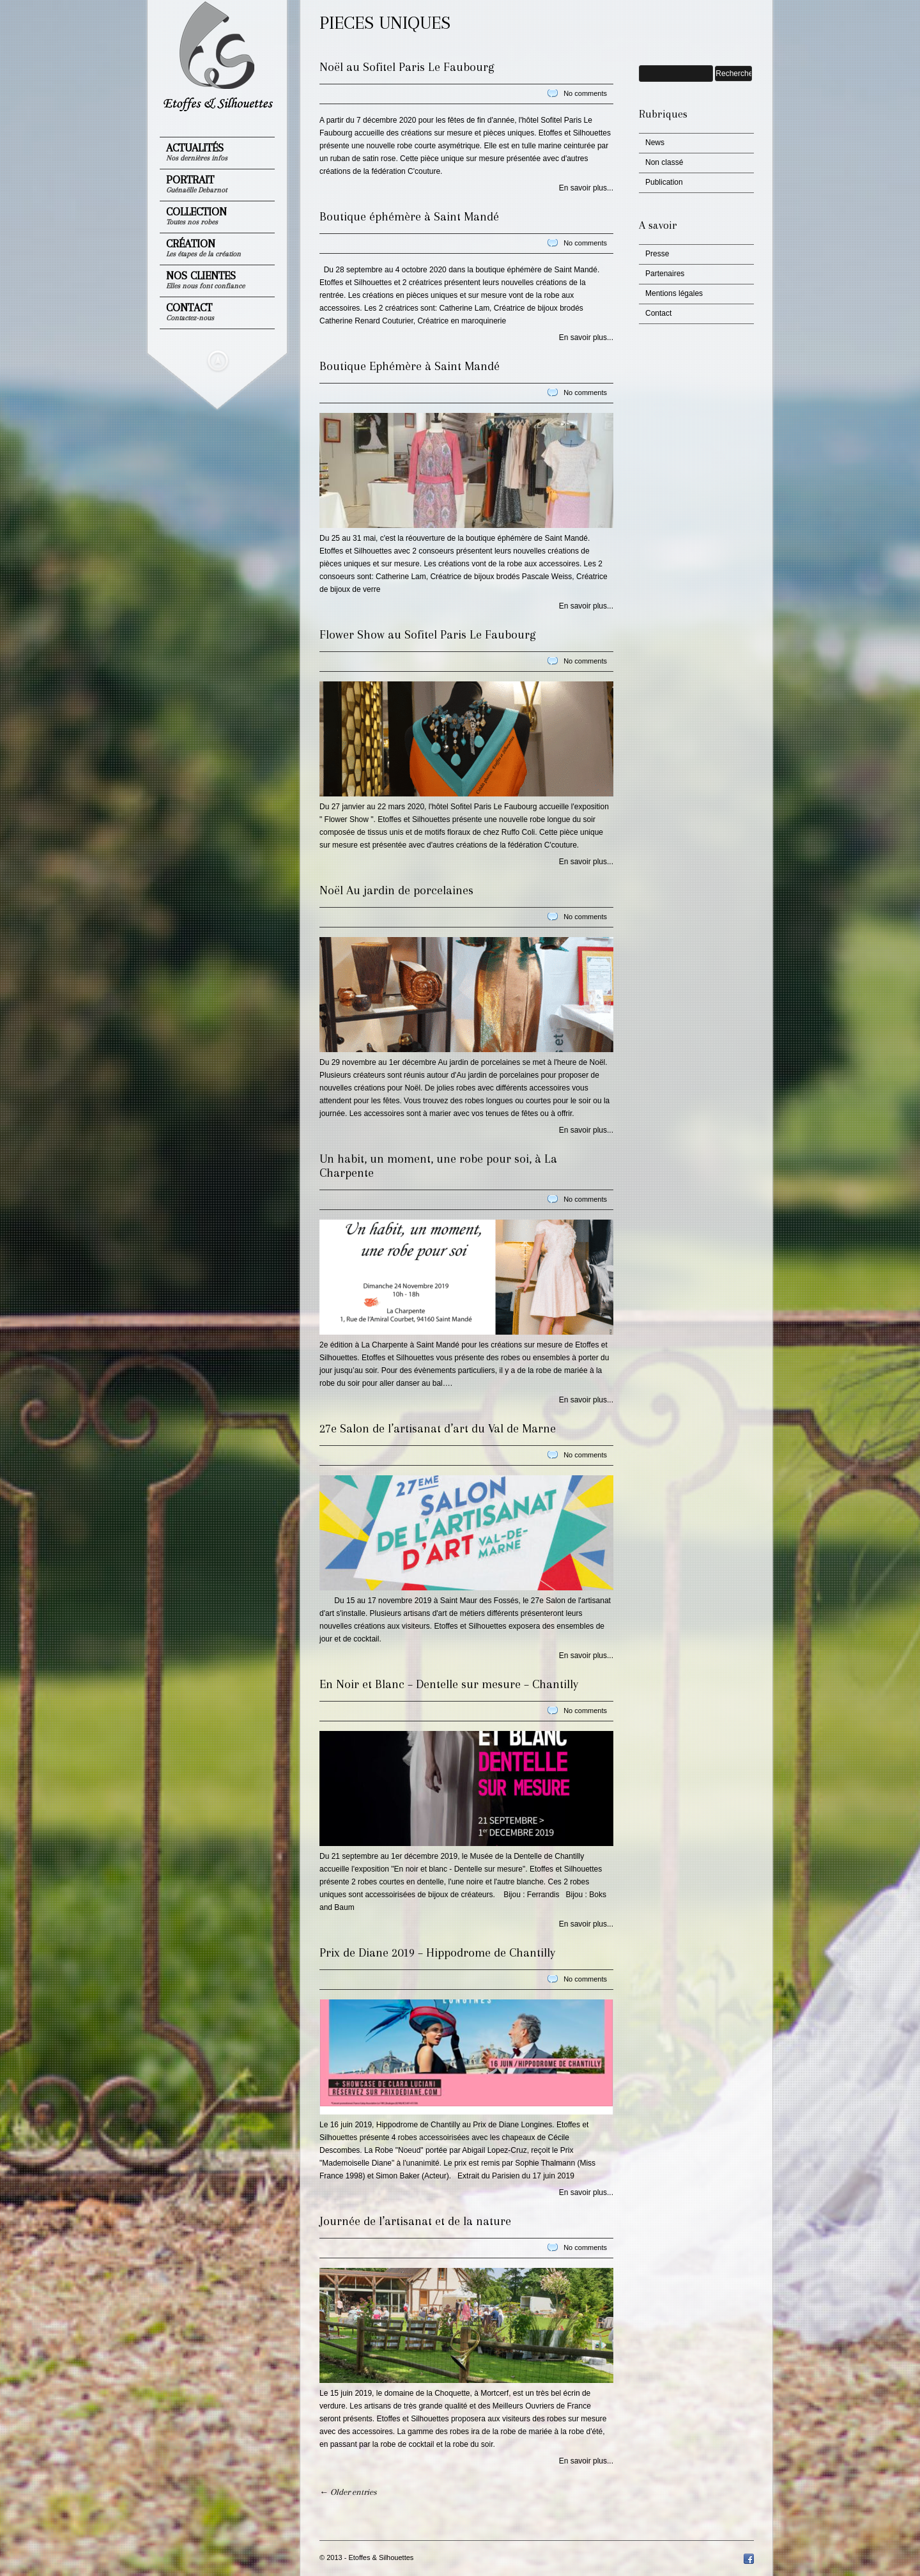 Image resolution: width=920 pixels, height=2576 pixels. Describe the element at coordinates (427, 635) in the screenshot. I see `Flower Show au Sofitel Paris Le Faubourg` at that location.